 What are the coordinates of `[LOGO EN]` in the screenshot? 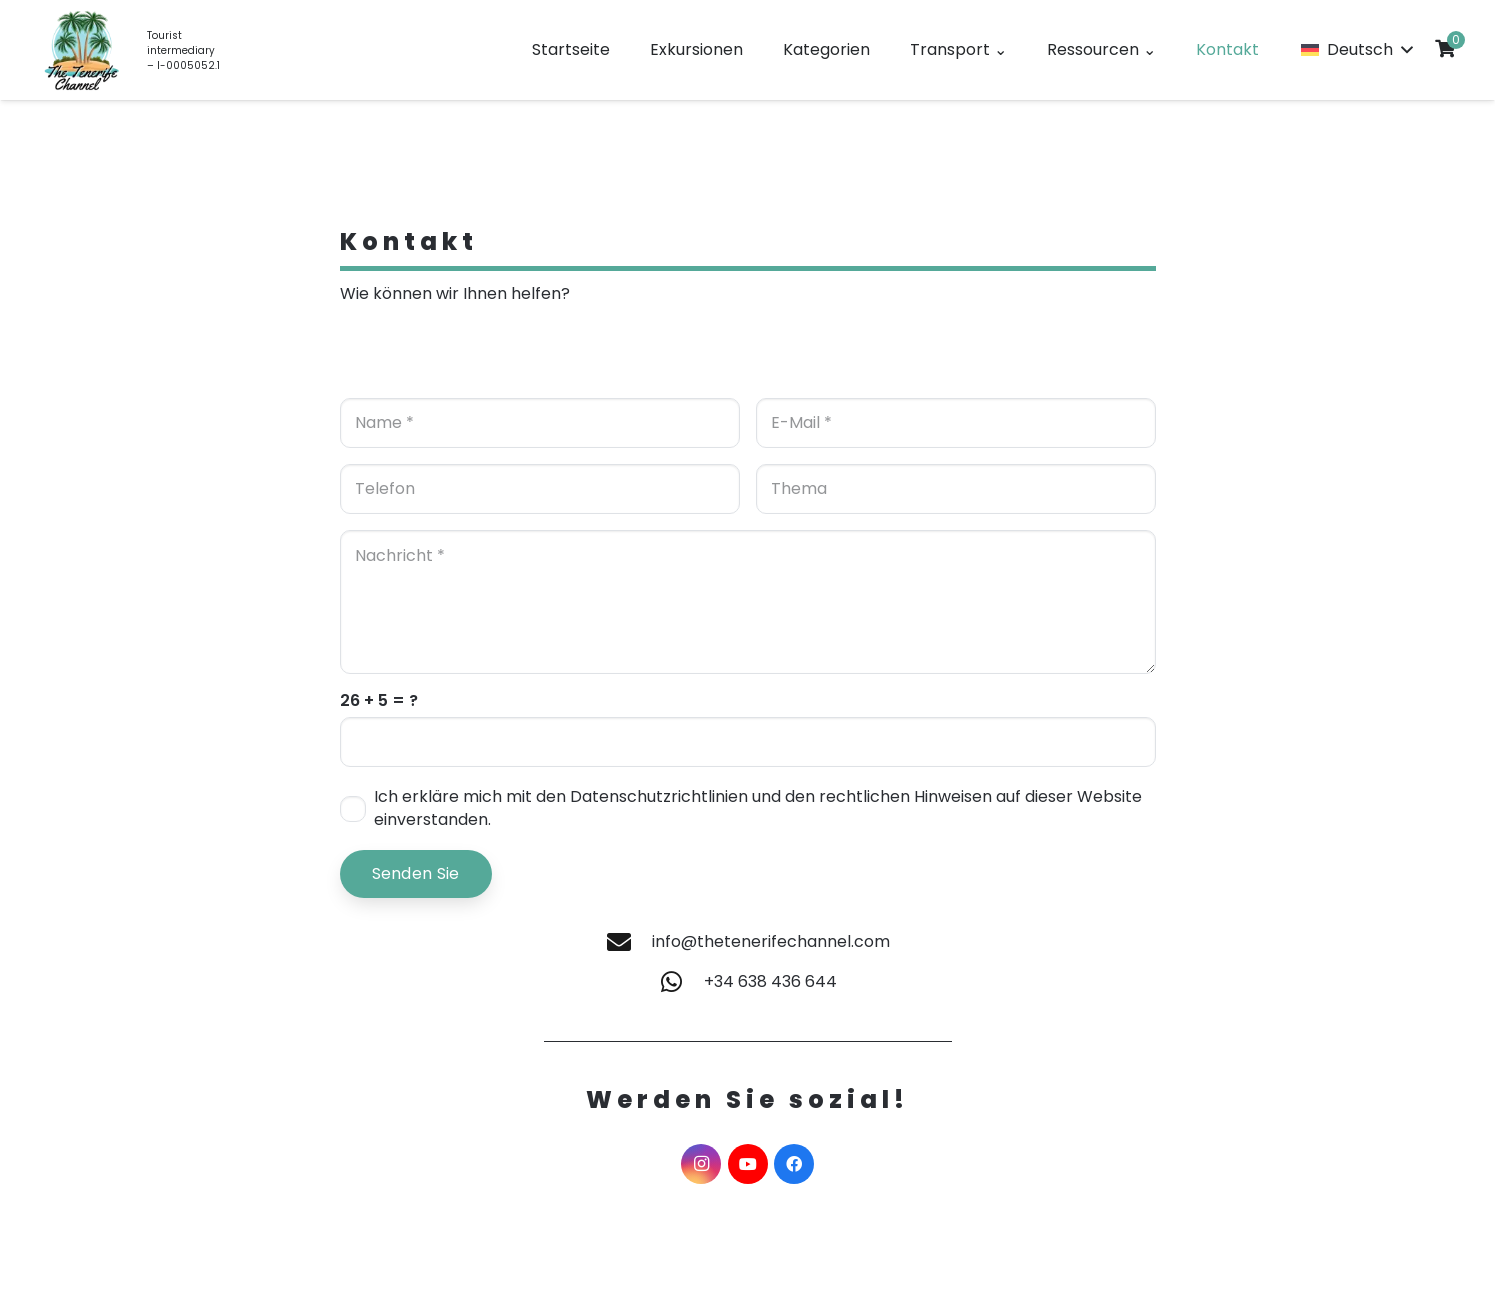 It's located at (82, 50).